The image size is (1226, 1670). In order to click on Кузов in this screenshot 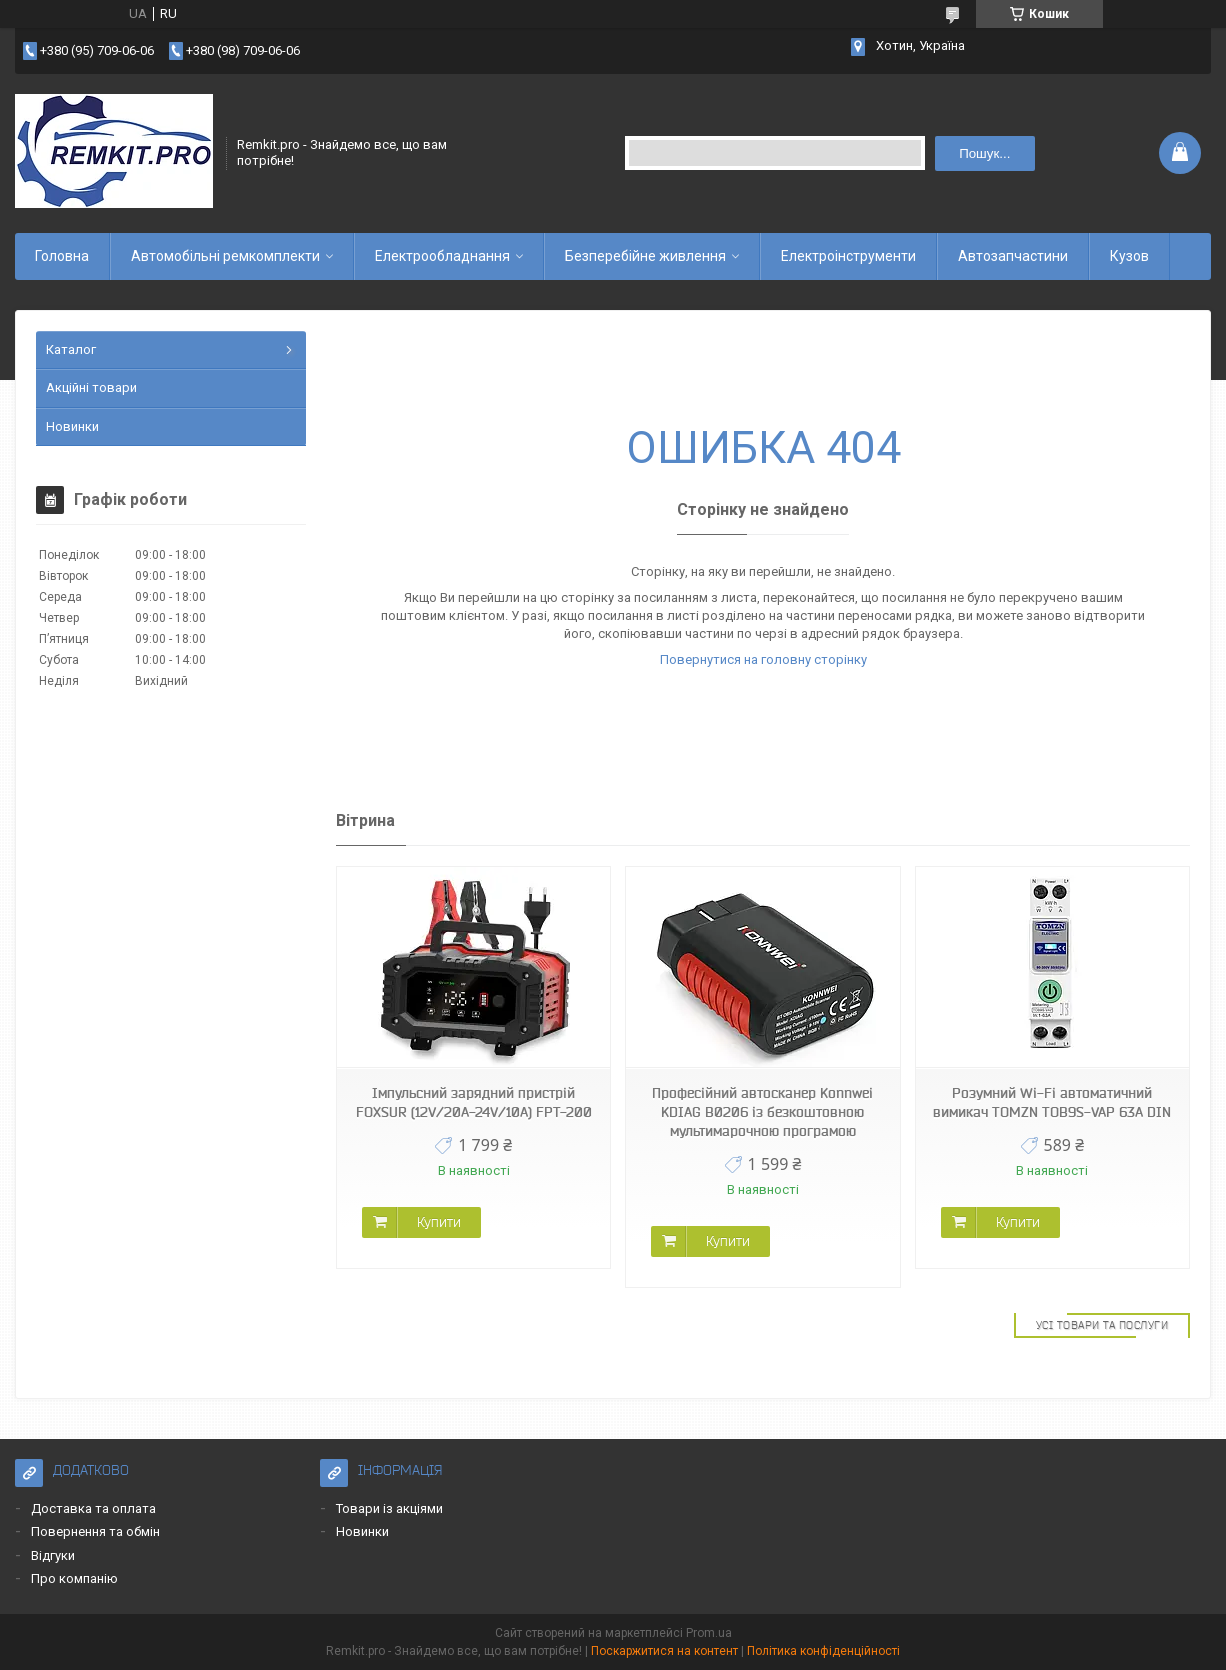, I will do `click(1129, 256)`.